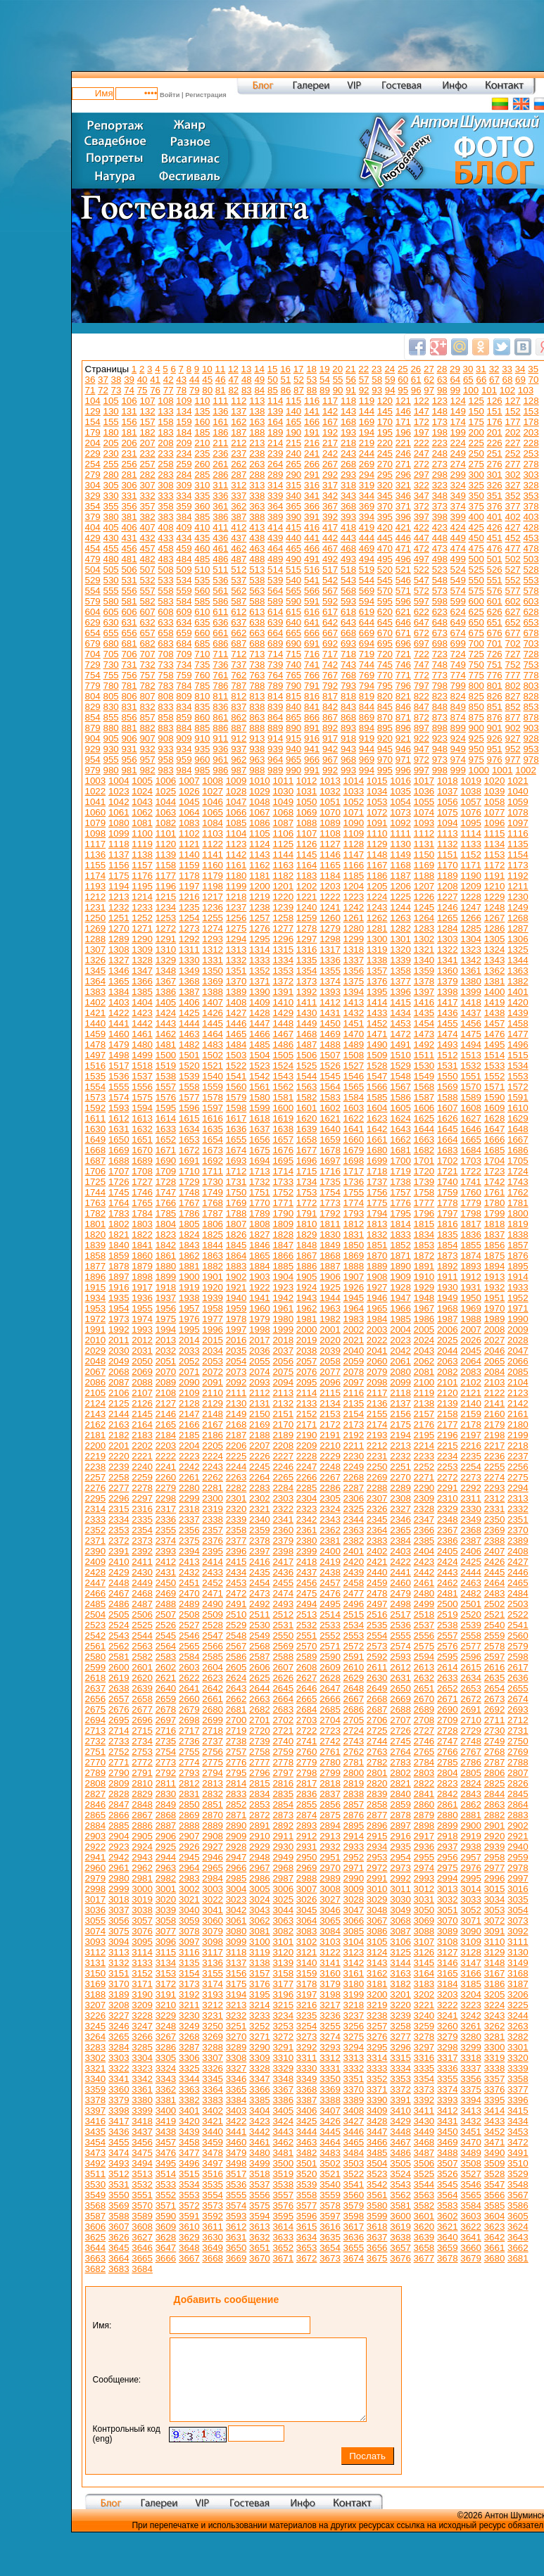 The image size is (544, 2576). Describe the element at coordinates (282, 1298) in the screenshot. I see `1942` at that location.